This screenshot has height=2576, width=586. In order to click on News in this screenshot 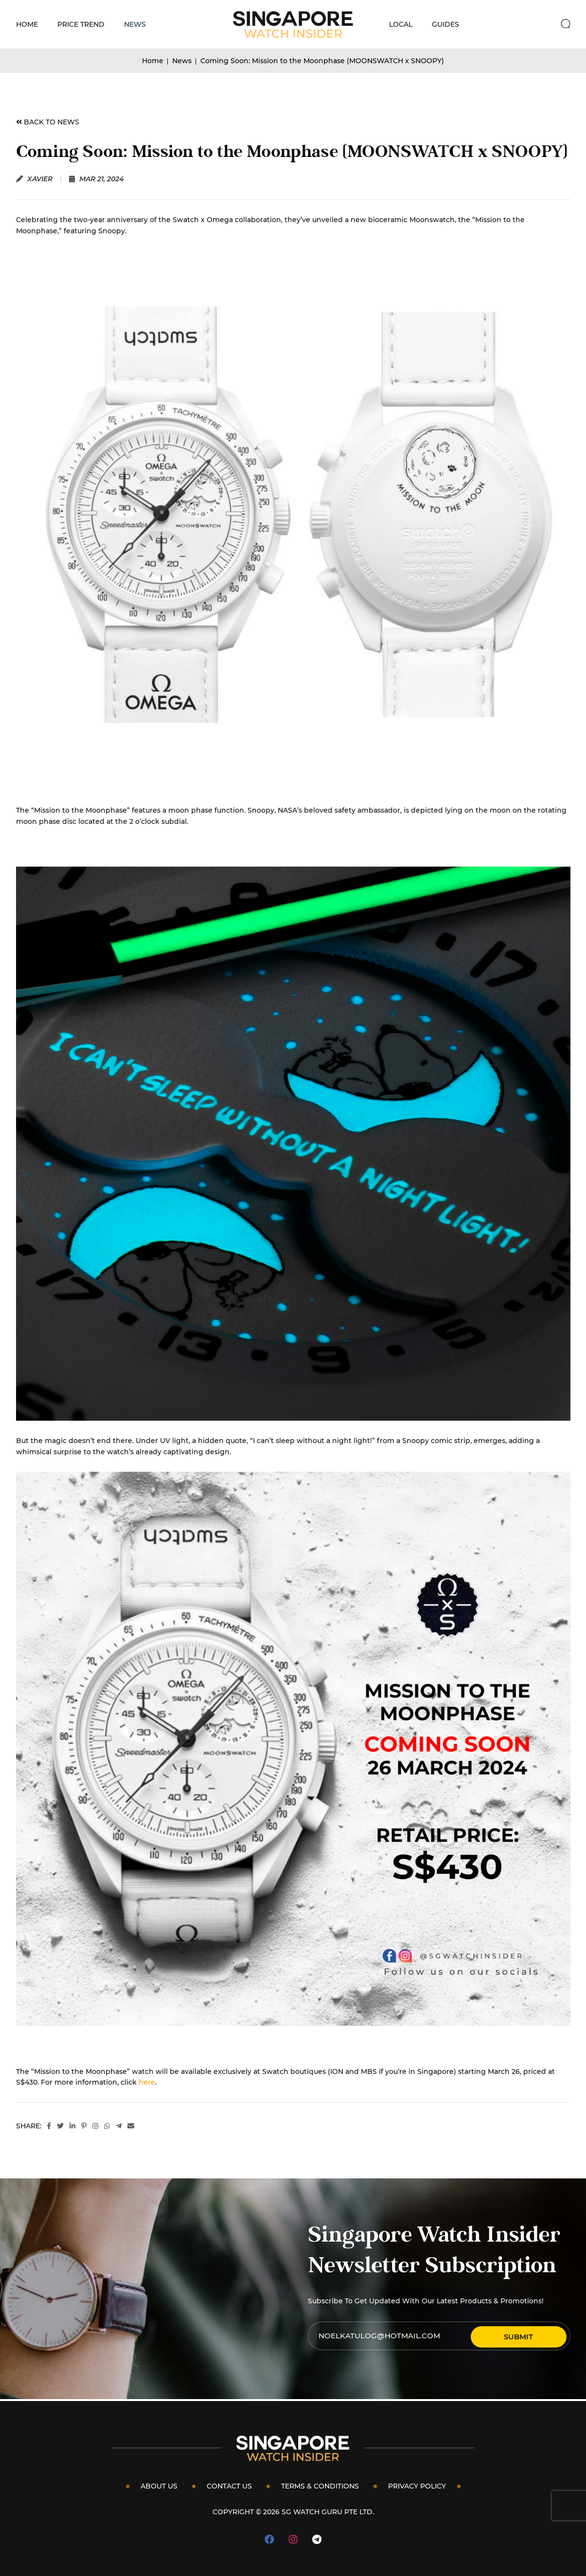, I will do `click(135, 24)`.